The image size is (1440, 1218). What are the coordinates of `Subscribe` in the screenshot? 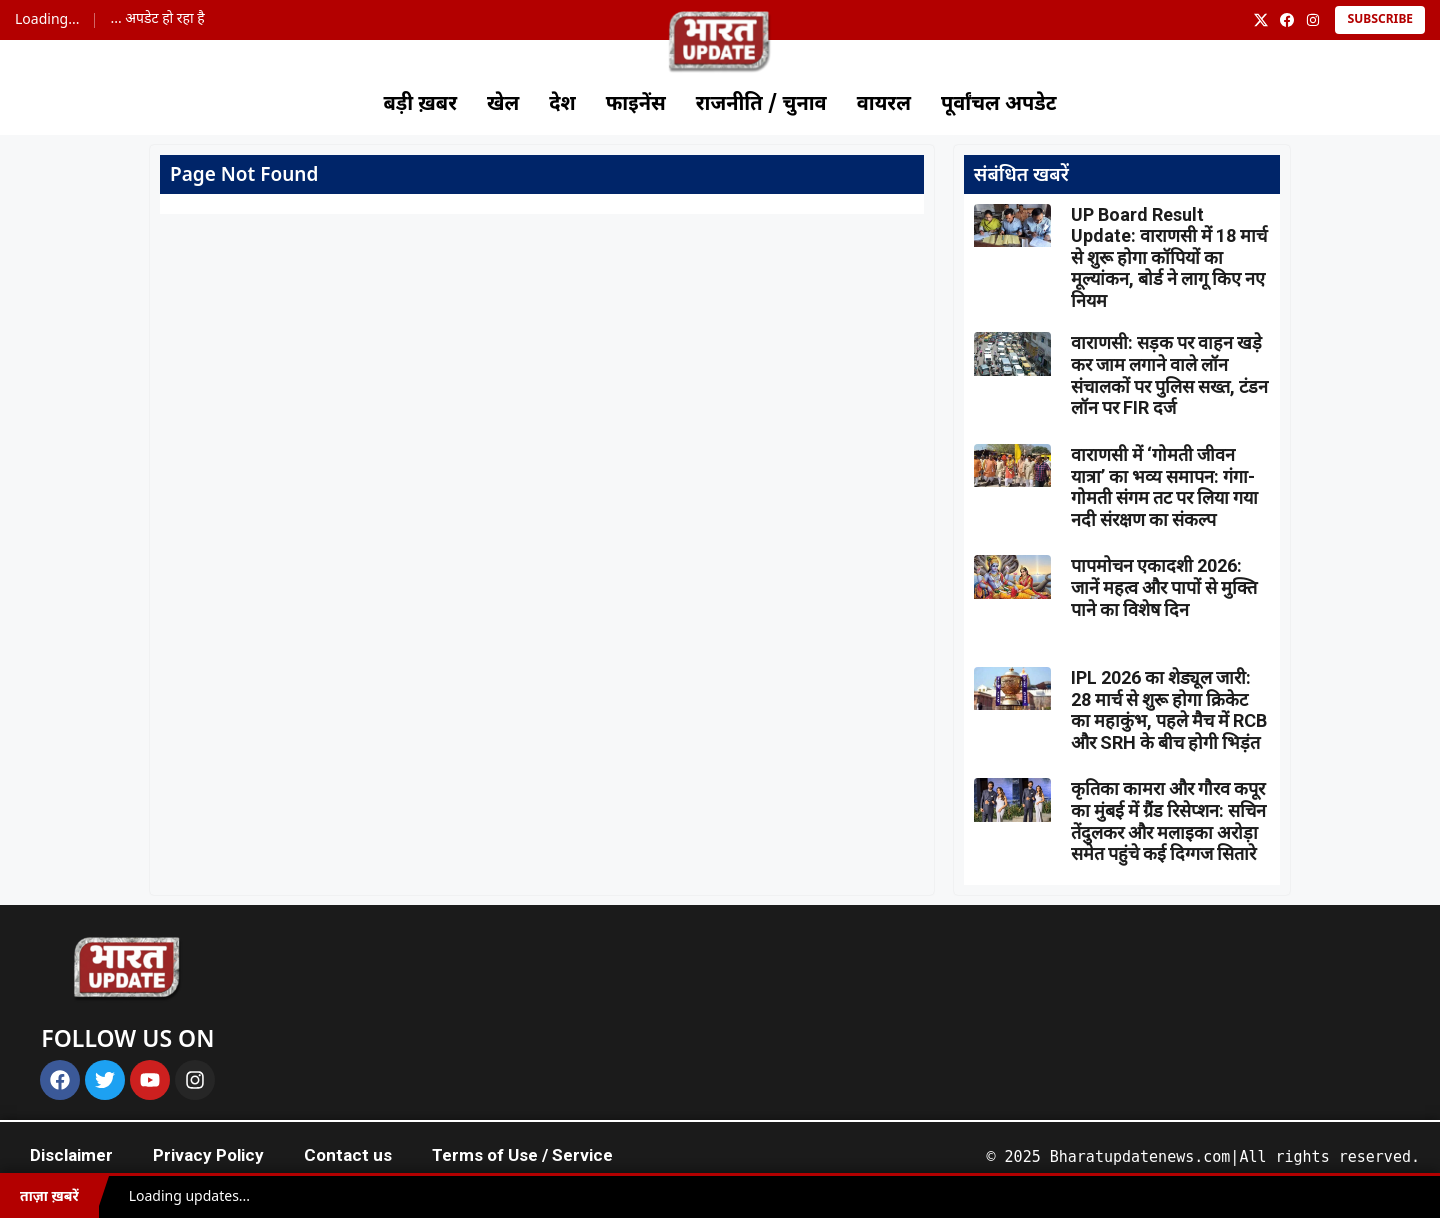 It's located at (1380, 20).